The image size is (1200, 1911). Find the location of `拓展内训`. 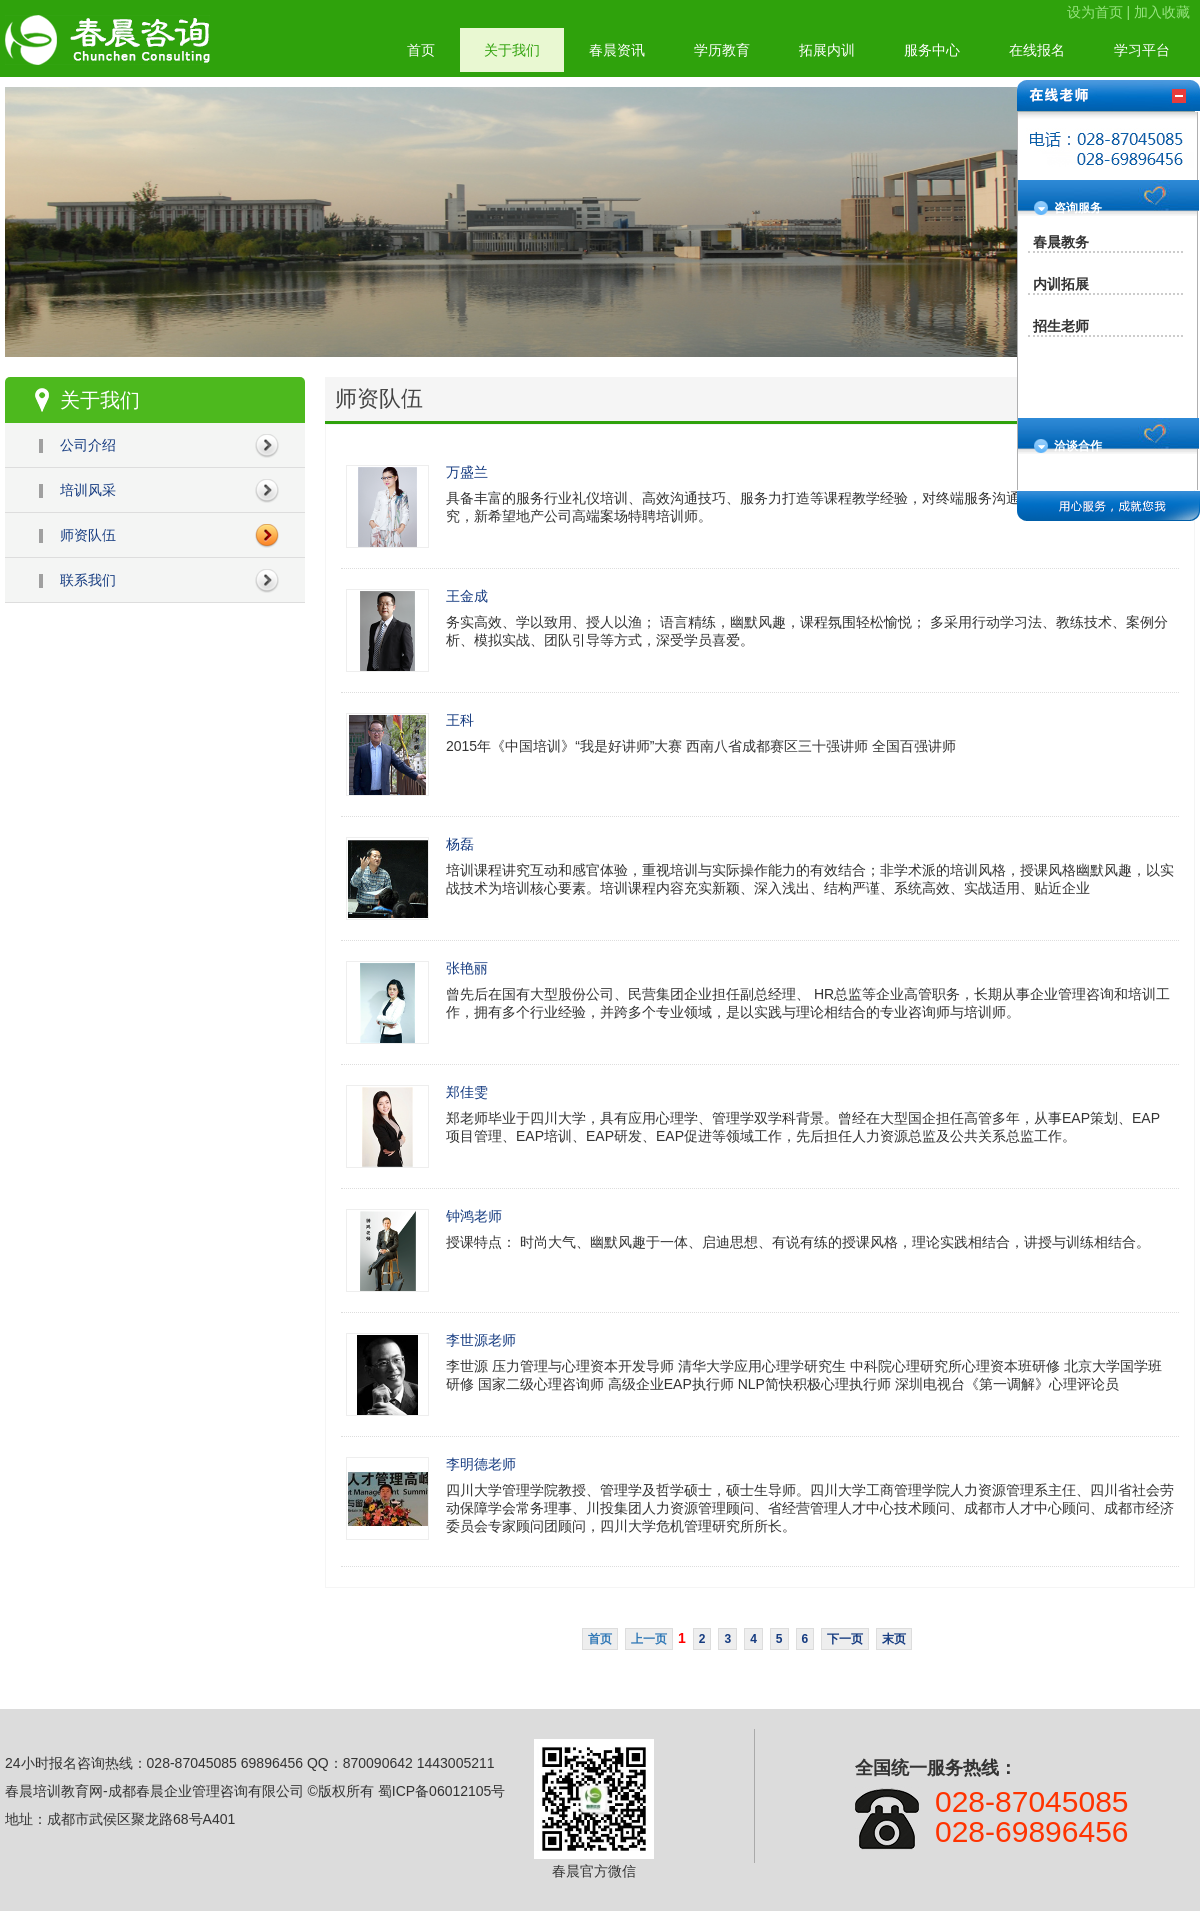

拓展内训 is located at coordinates (827, 50).